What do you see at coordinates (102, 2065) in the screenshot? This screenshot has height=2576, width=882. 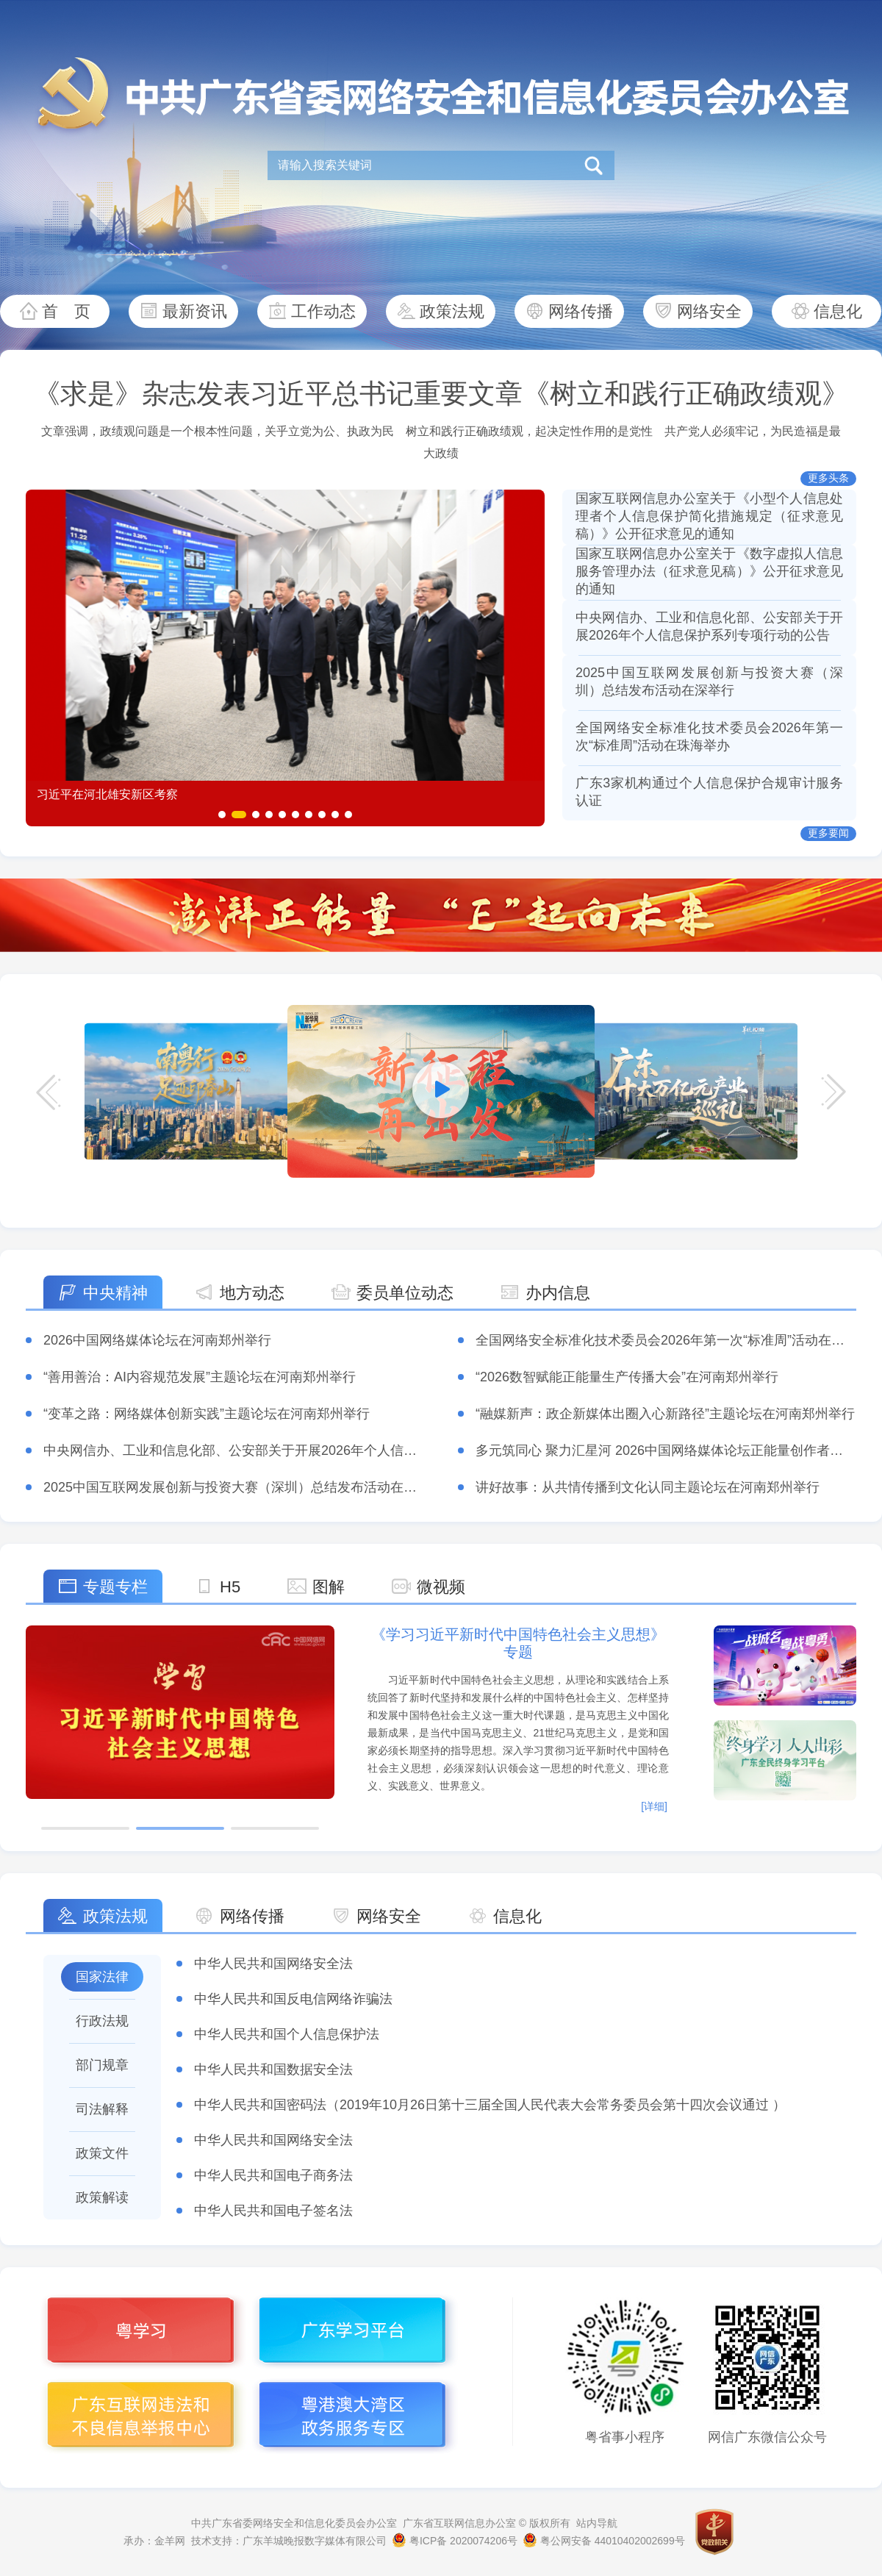 I see `部门规章` at bounding box center [102, 2065].